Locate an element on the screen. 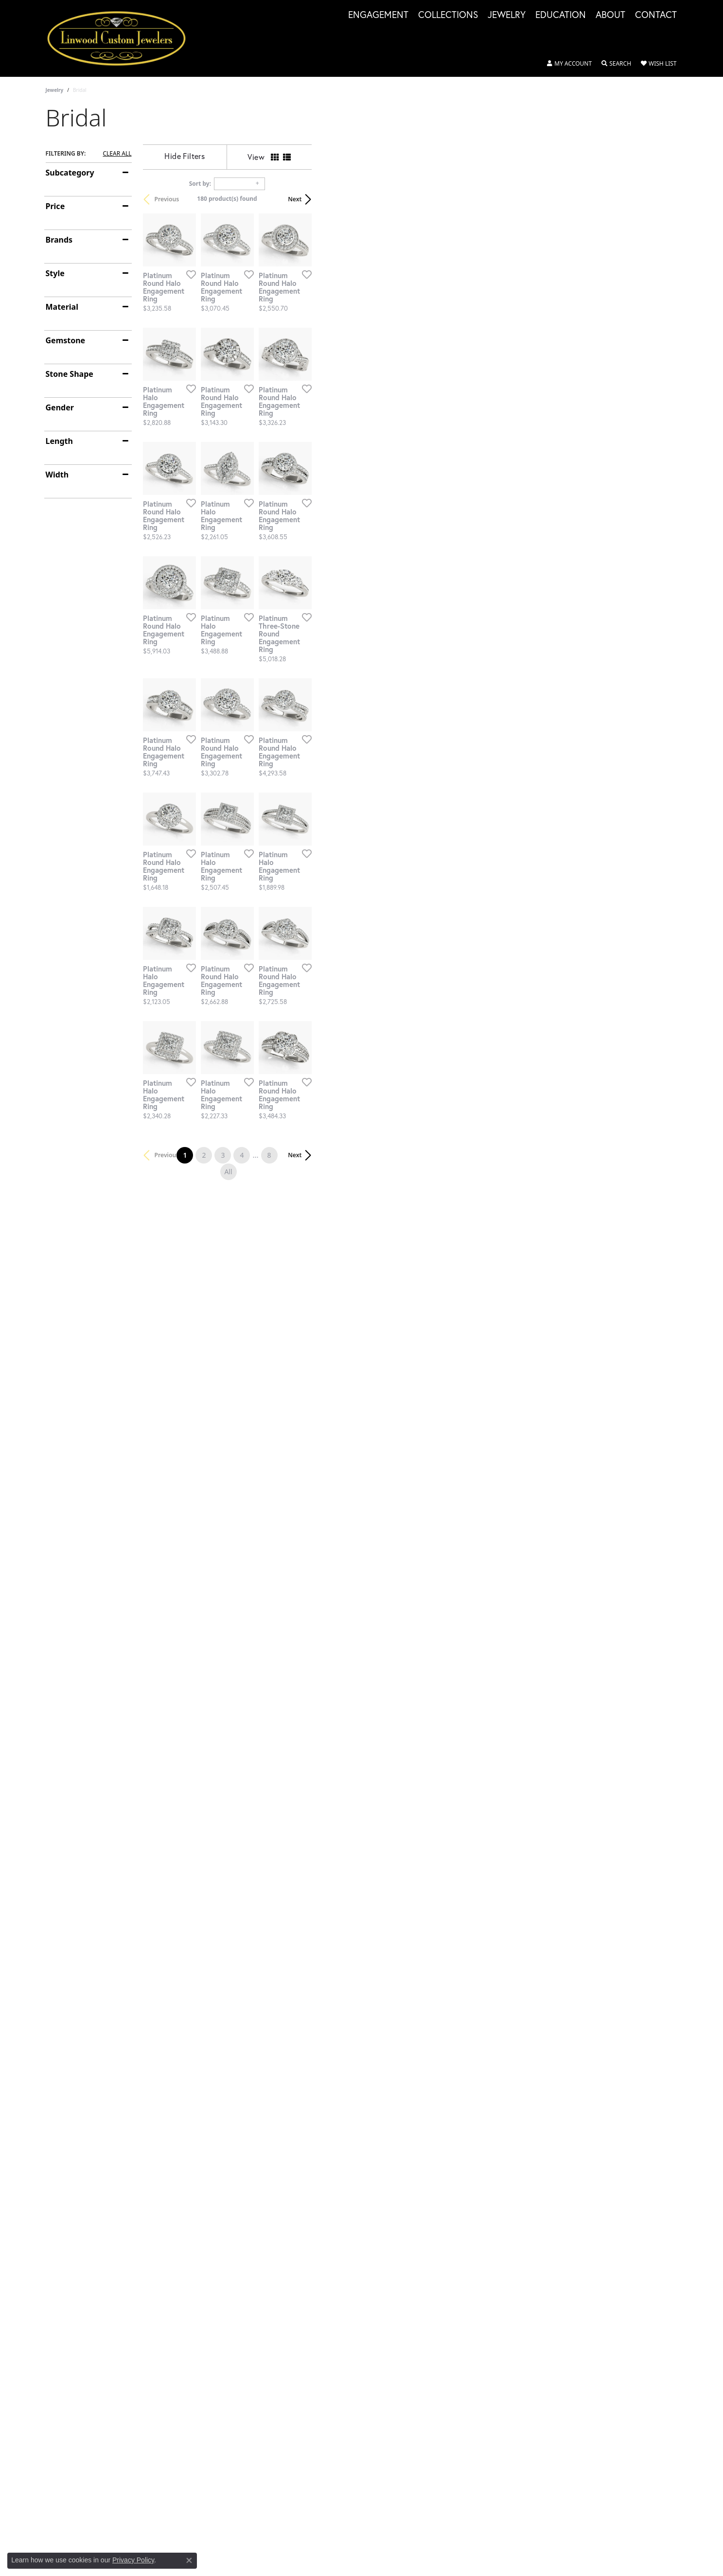 The height and width of the screenshot is (2576, 723). Length is located at coordinates (59, 441).